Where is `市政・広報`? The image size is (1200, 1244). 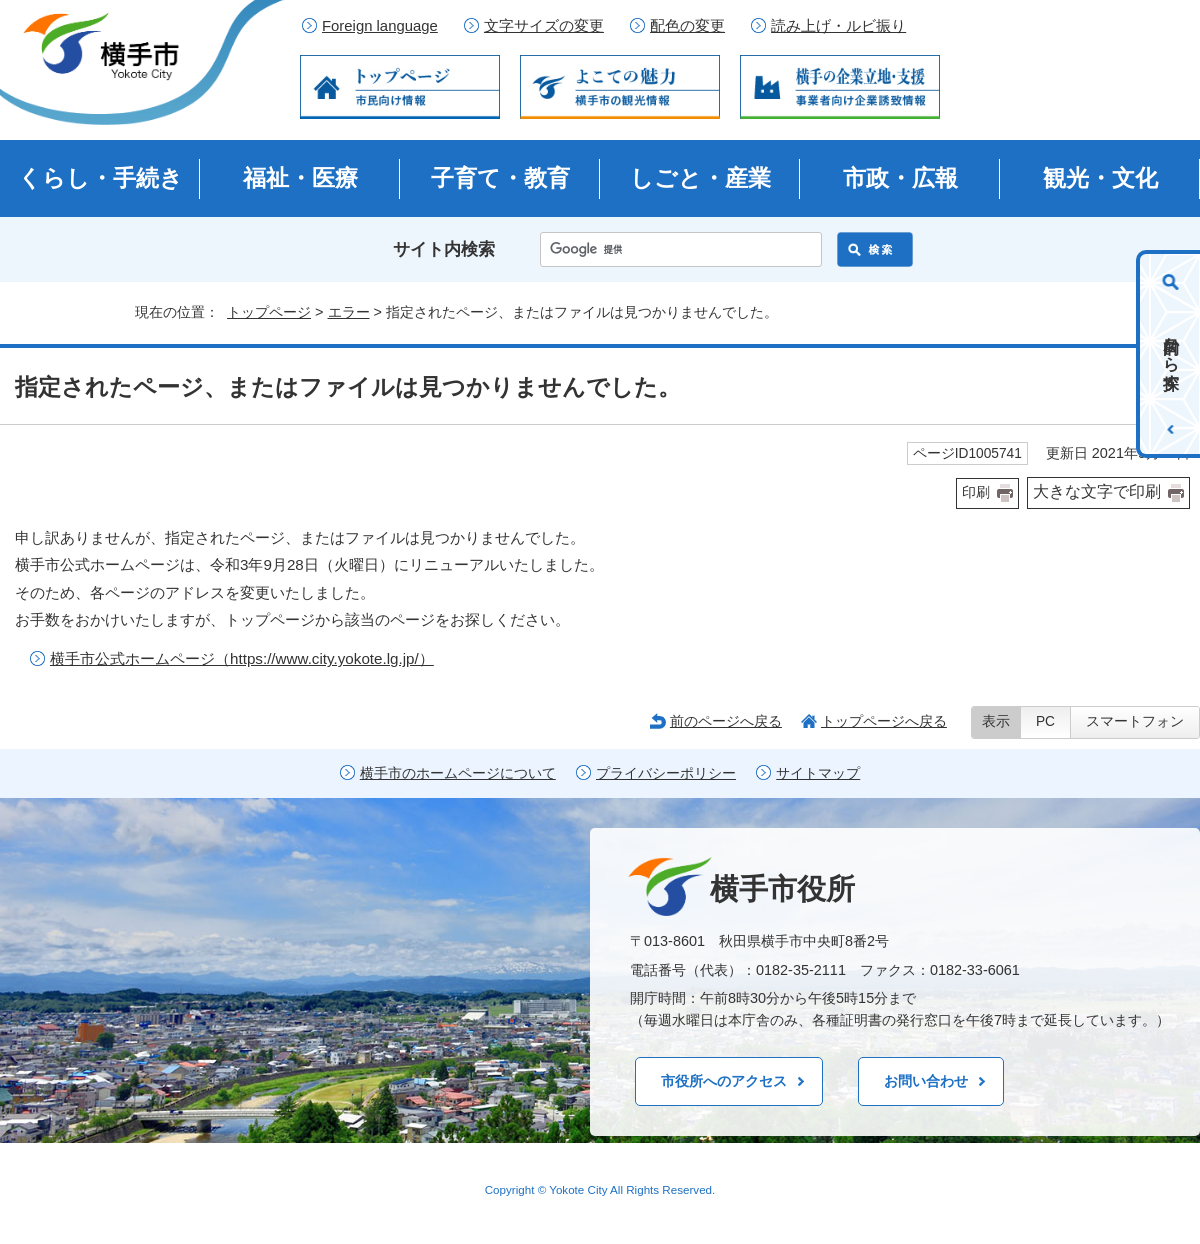 市政・広報 is located at coordinates (900, 178).